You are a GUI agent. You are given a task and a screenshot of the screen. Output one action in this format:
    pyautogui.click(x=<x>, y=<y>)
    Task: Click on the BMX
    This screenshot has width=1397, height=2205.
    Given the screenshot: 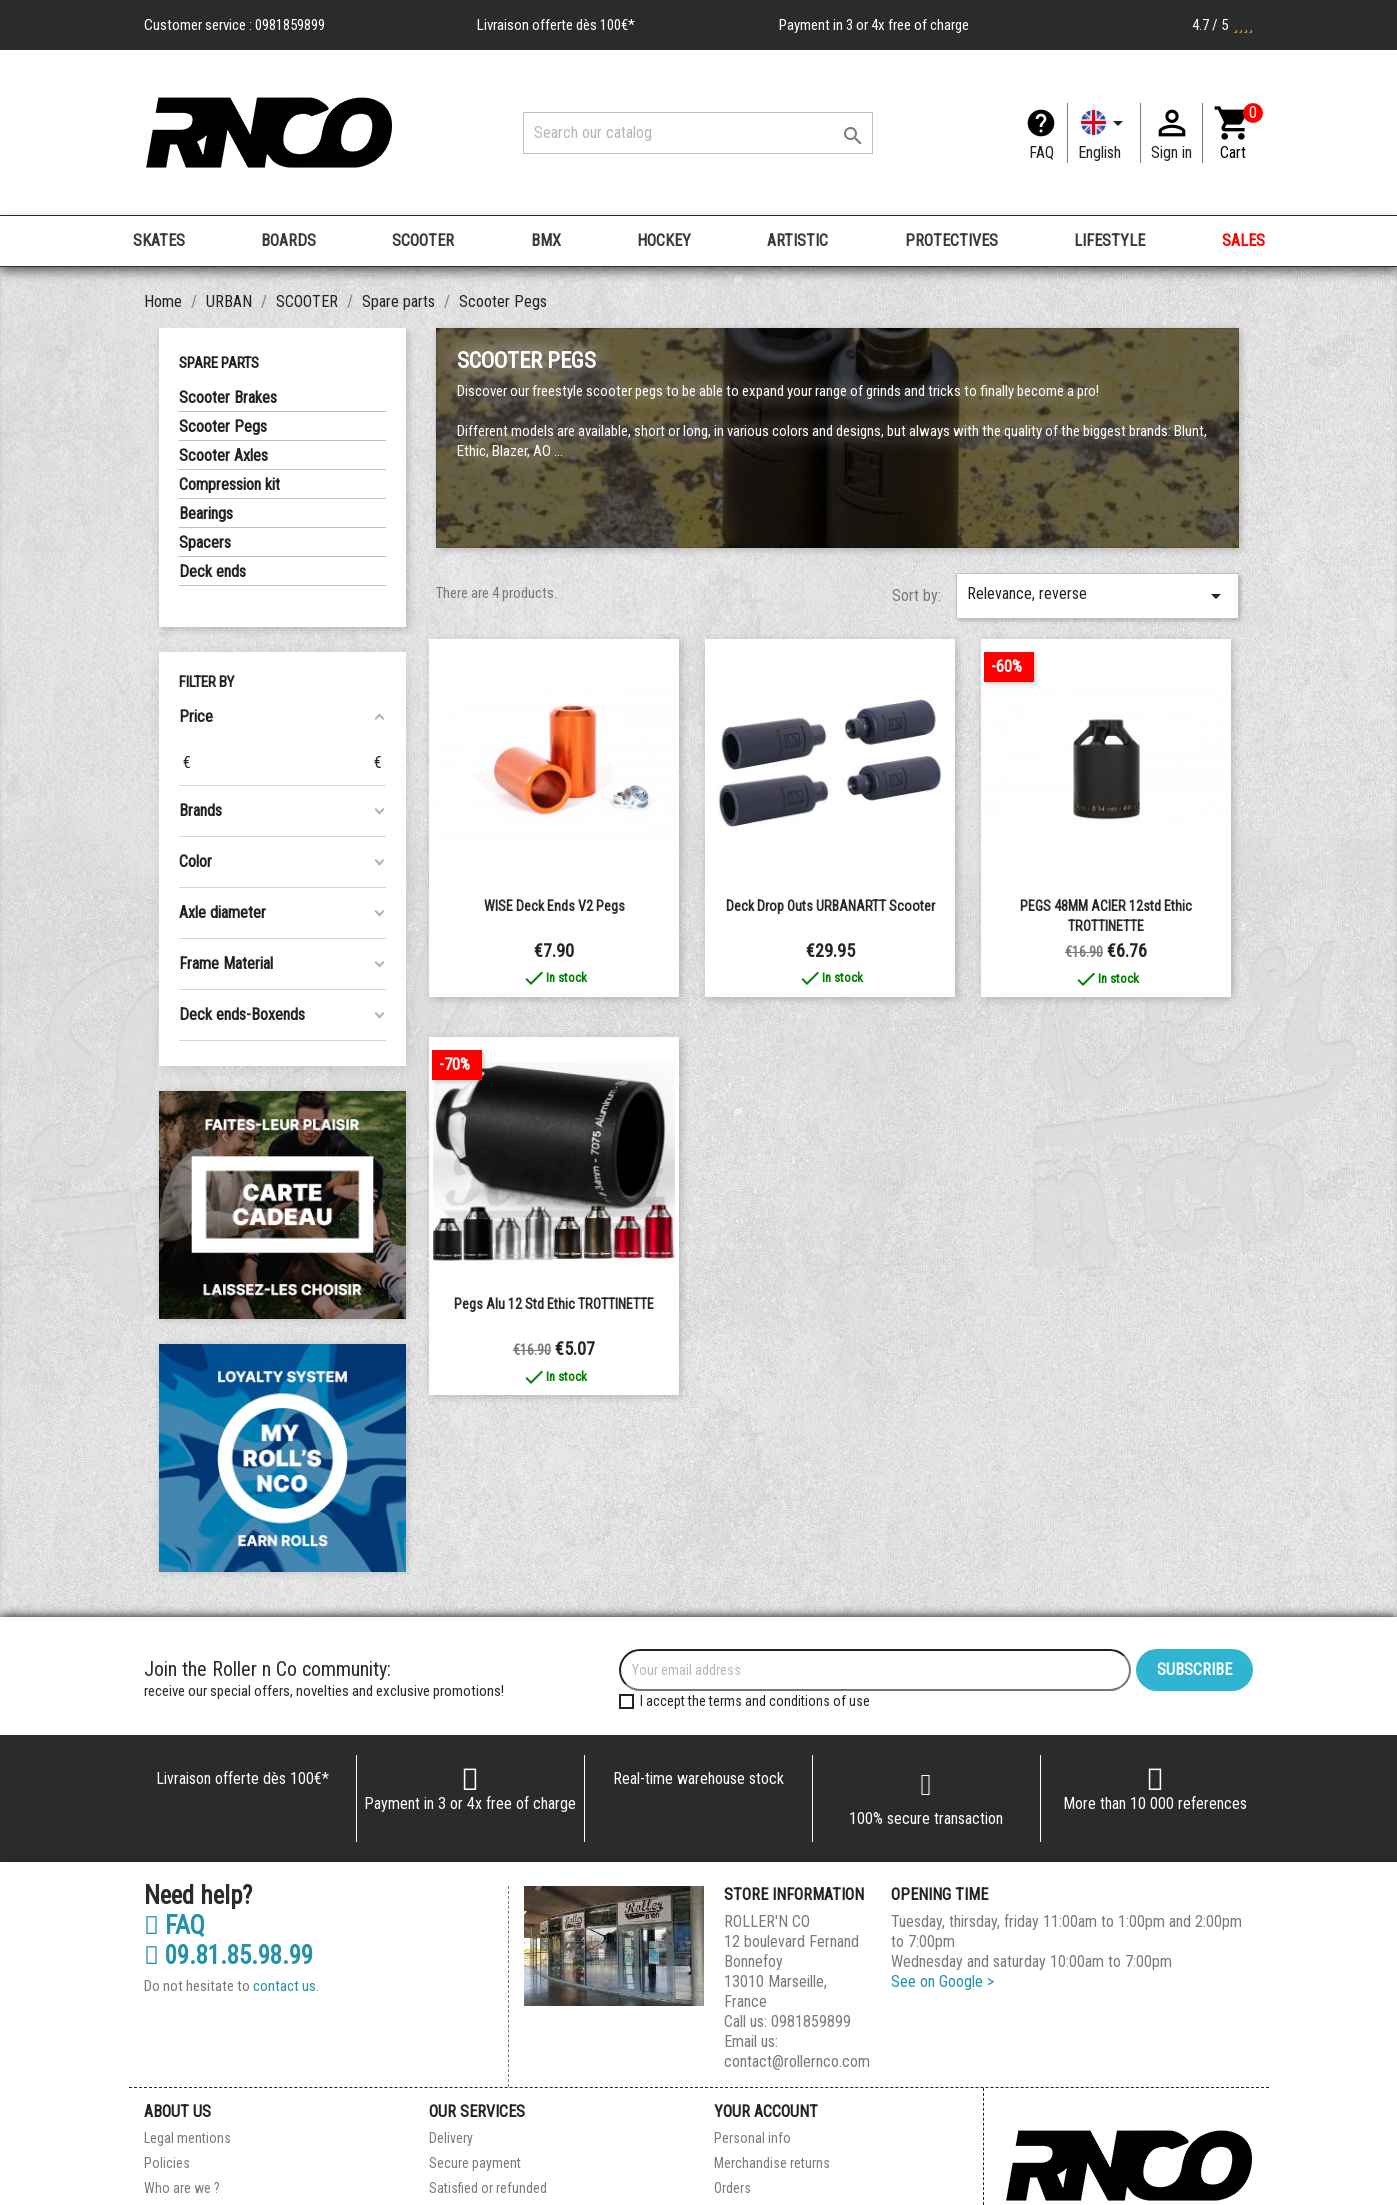 What is the action you would take?
    pyautogui.click(x=546, y=240)
    